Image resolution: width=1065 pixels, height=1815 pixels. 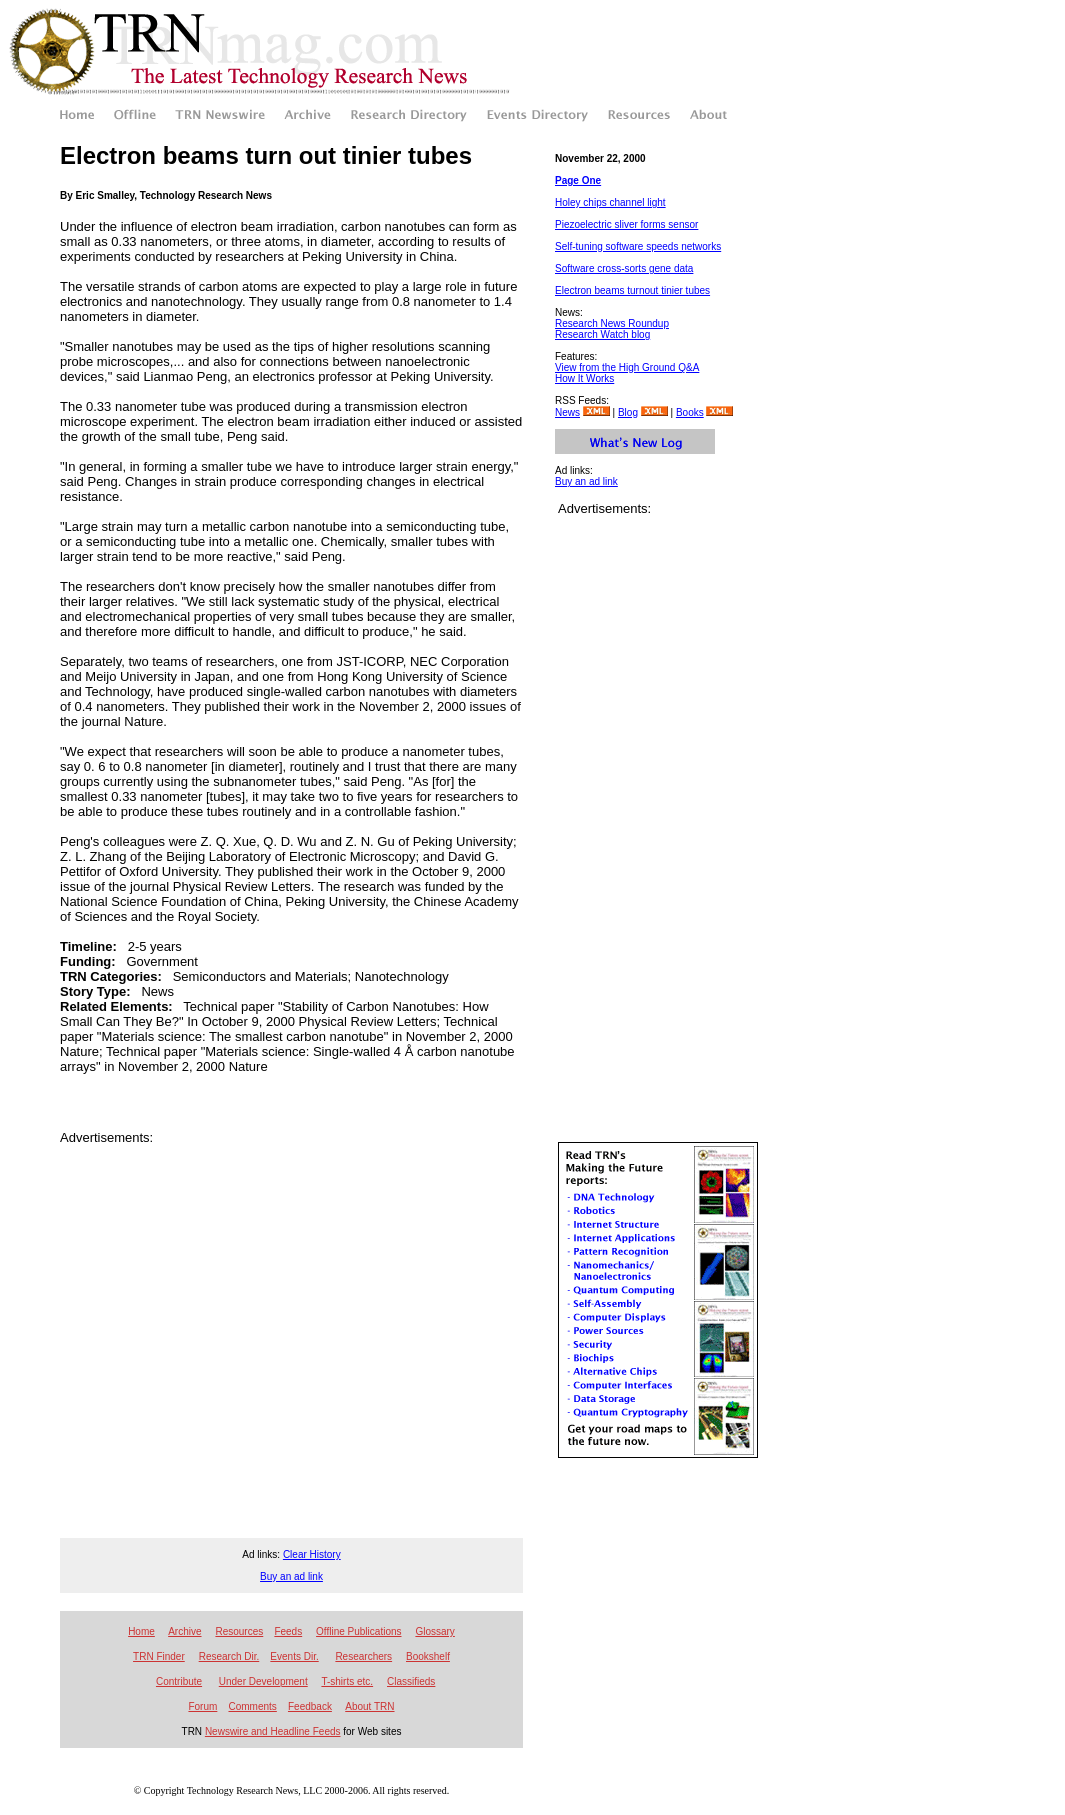 What do you see at coordinates (411, 1681) in the screenshot?
I see `Classifieds` at bounding box center [411, 1681].